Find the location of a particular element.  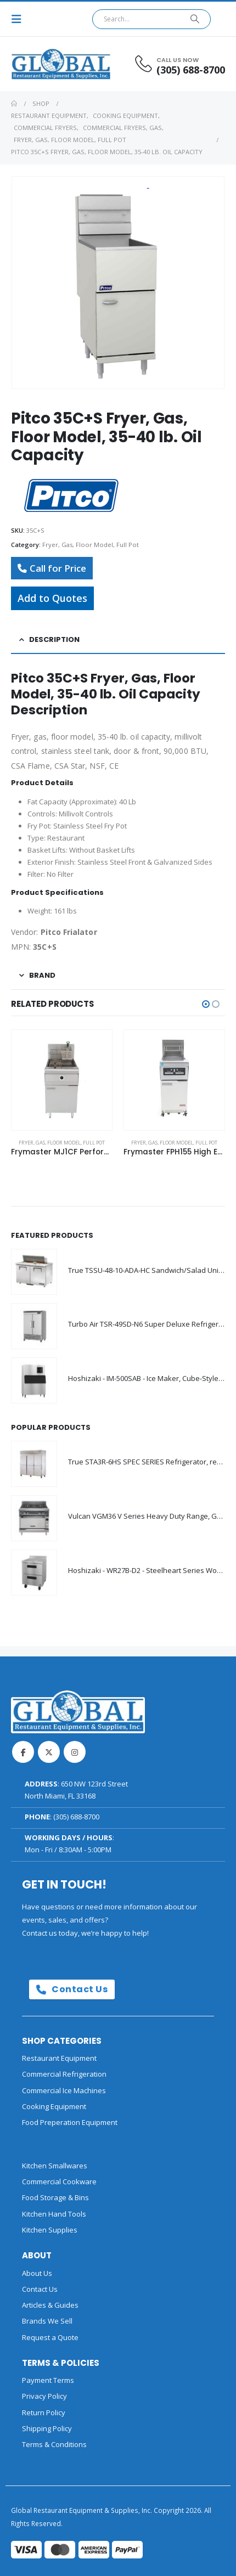

Payment Terms is located at coordinates (48, 2380).